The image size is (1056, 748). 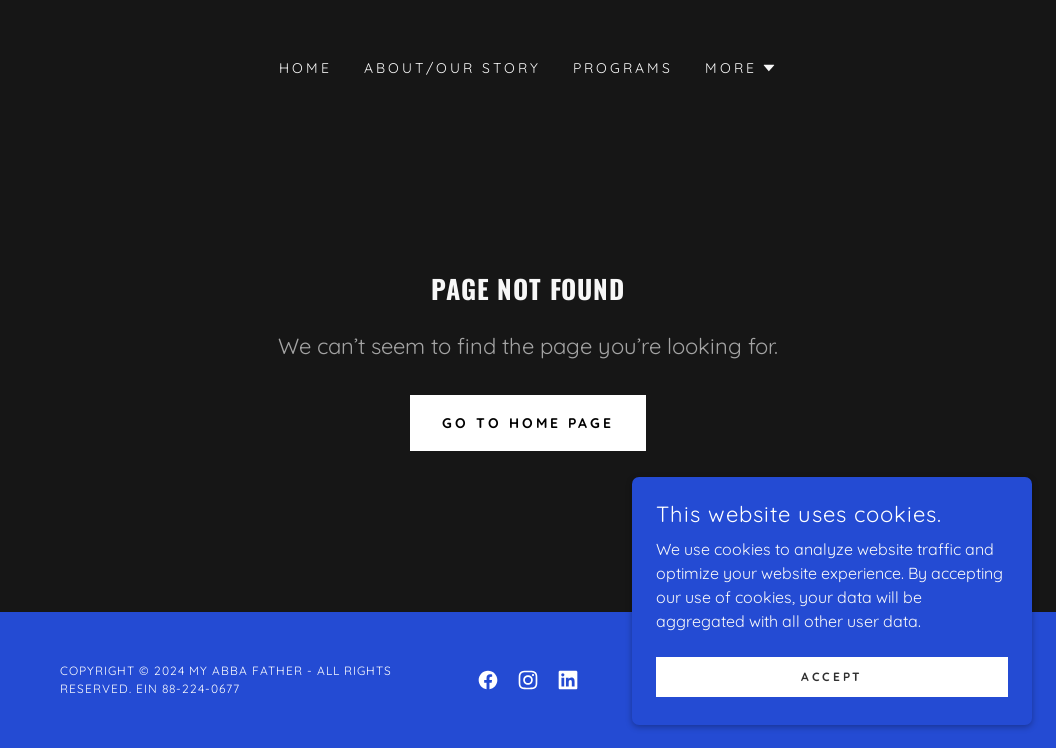 I want to click on About/Our Story [link], so click(x=452, y=68).